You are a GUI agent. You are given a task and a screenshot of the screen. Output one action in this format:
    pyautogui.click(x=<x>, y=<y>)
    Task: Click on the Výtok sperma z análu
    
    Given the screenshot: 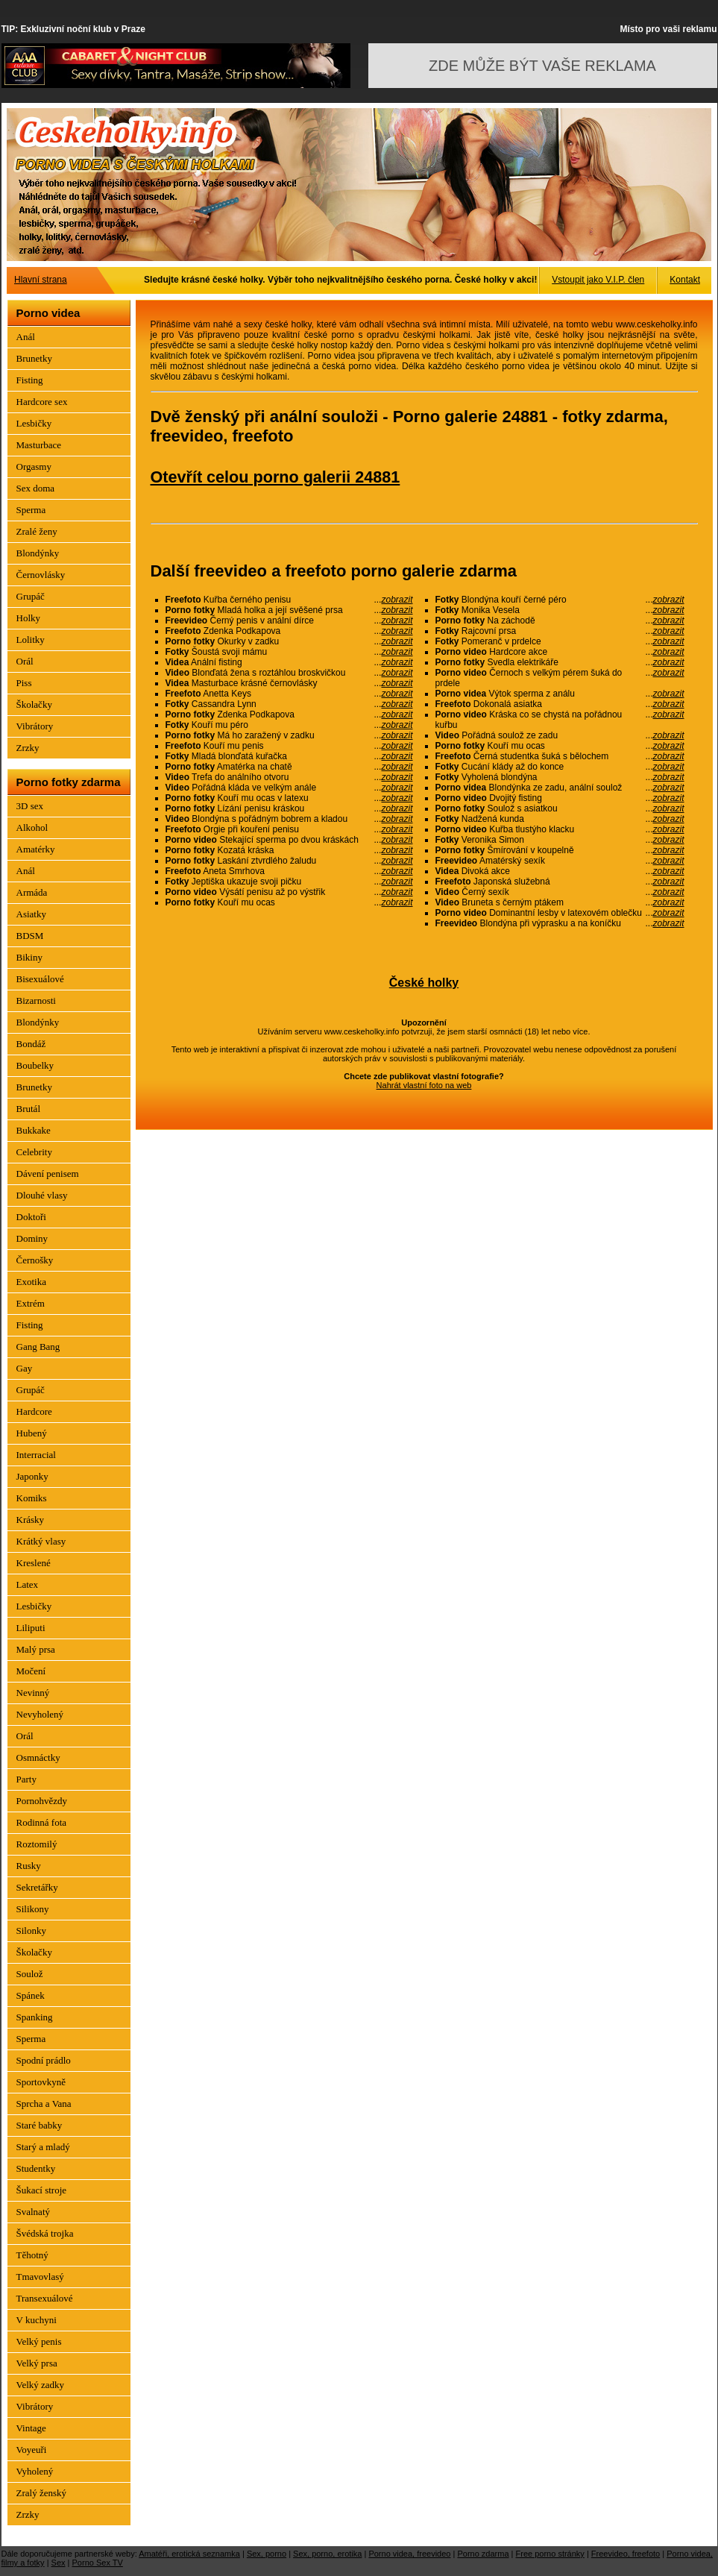 What is the action you would take?
    pyautogui.click(x=559, y=693)
    